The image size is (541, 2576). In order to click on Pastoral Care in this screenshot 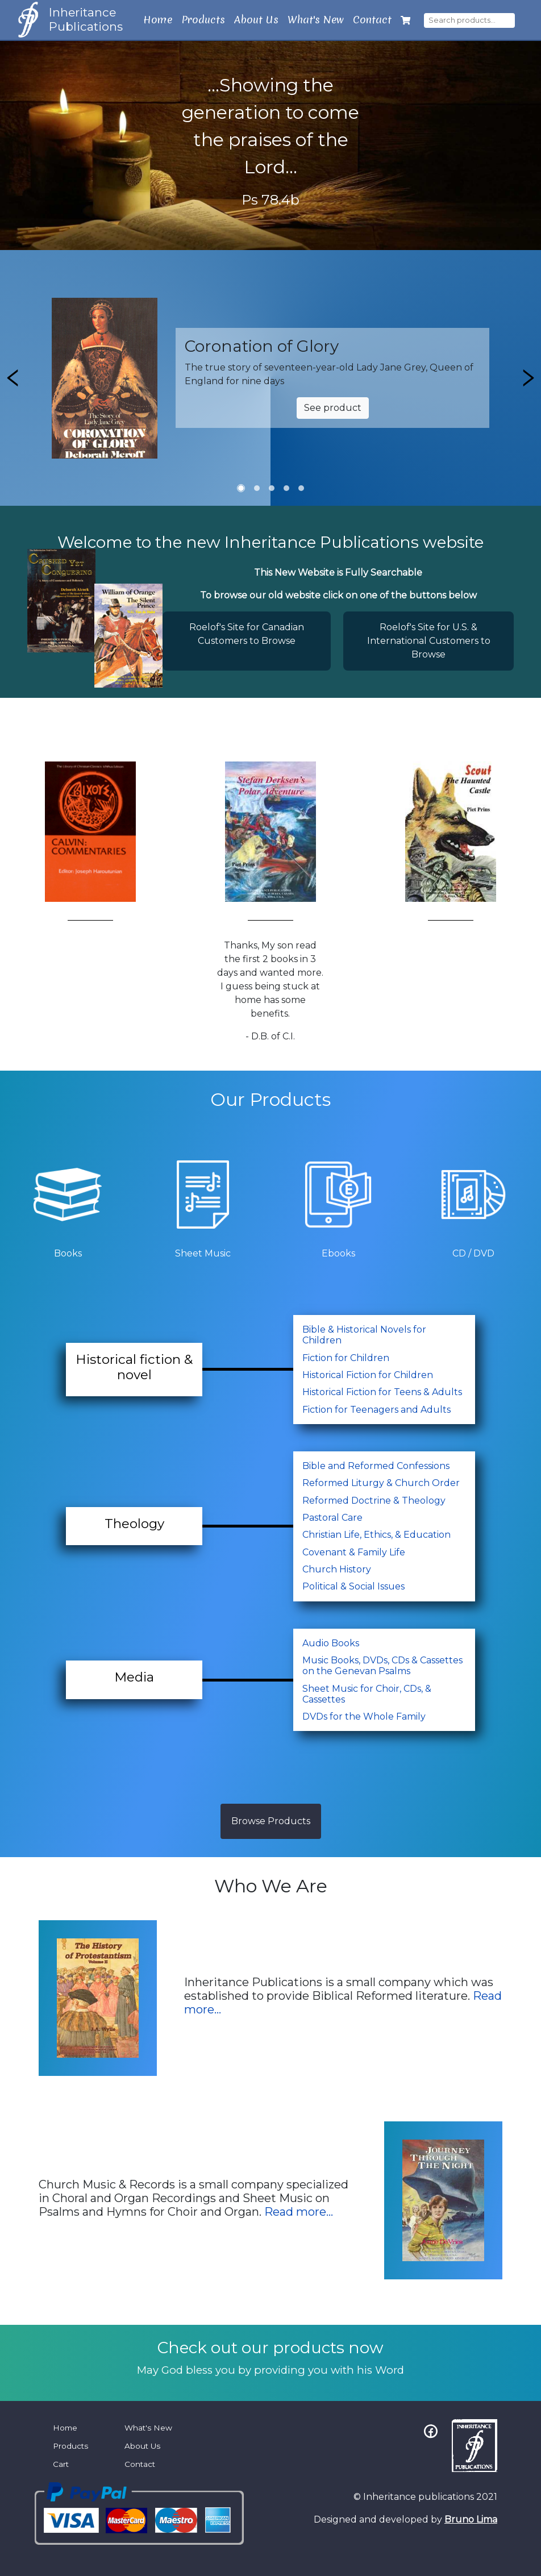, I will do `click(332, 1517)`.